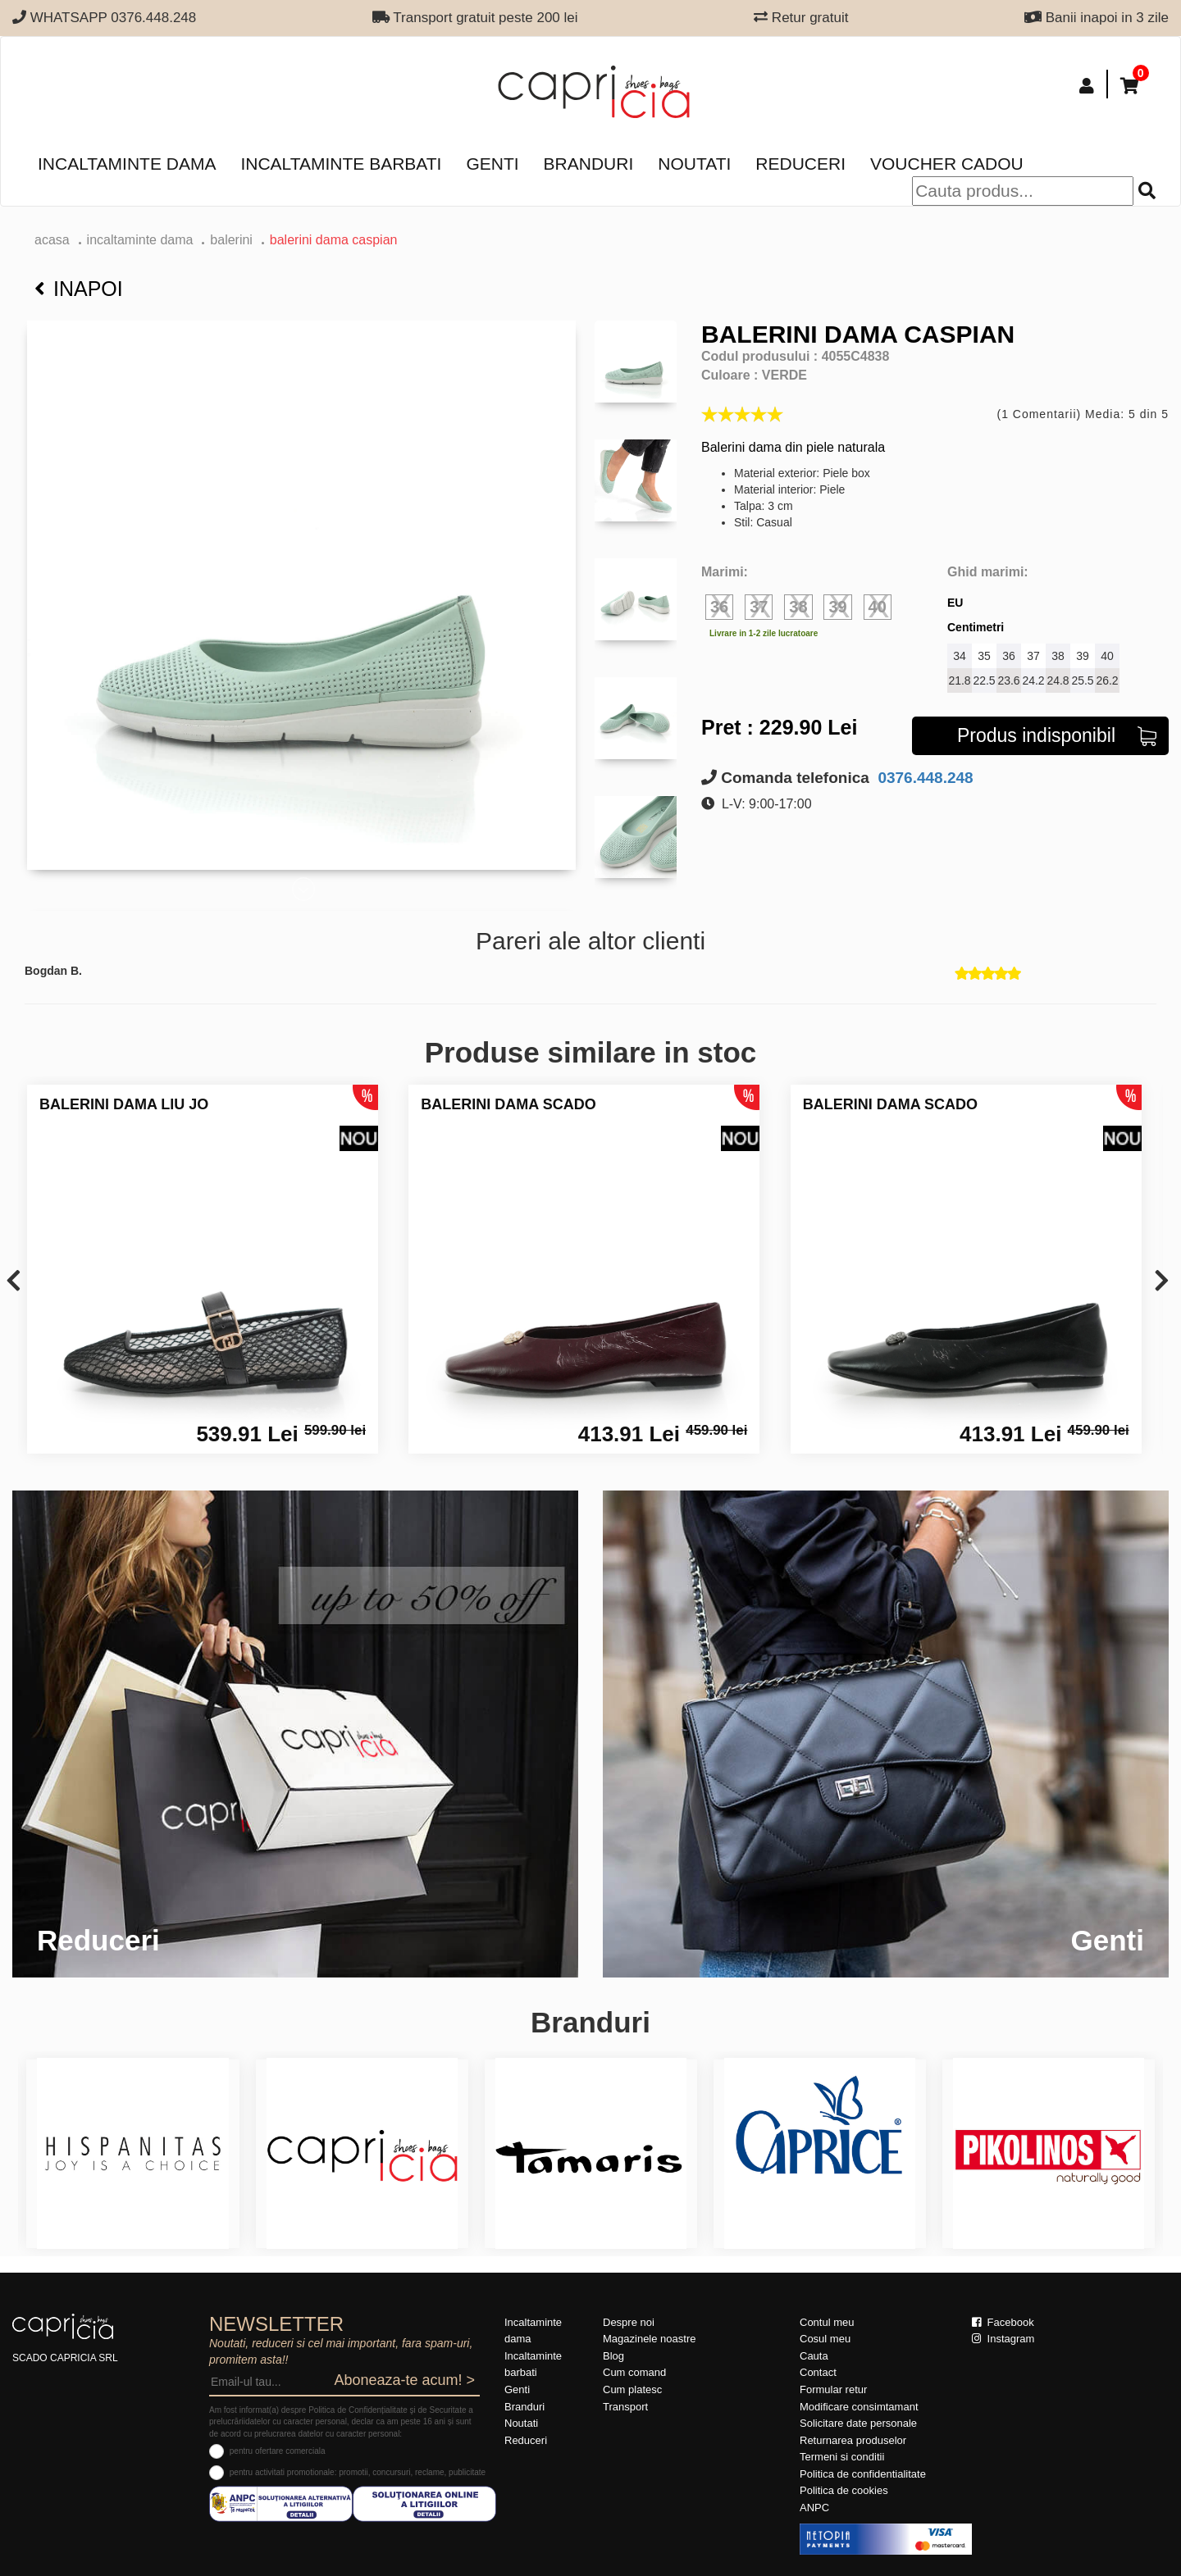 The height and width of the screenshot is (2576, 1181). What do you see at coordinates (589, 163) in the screenshot?
I see `Branduri` at bounding box center [589, 163].